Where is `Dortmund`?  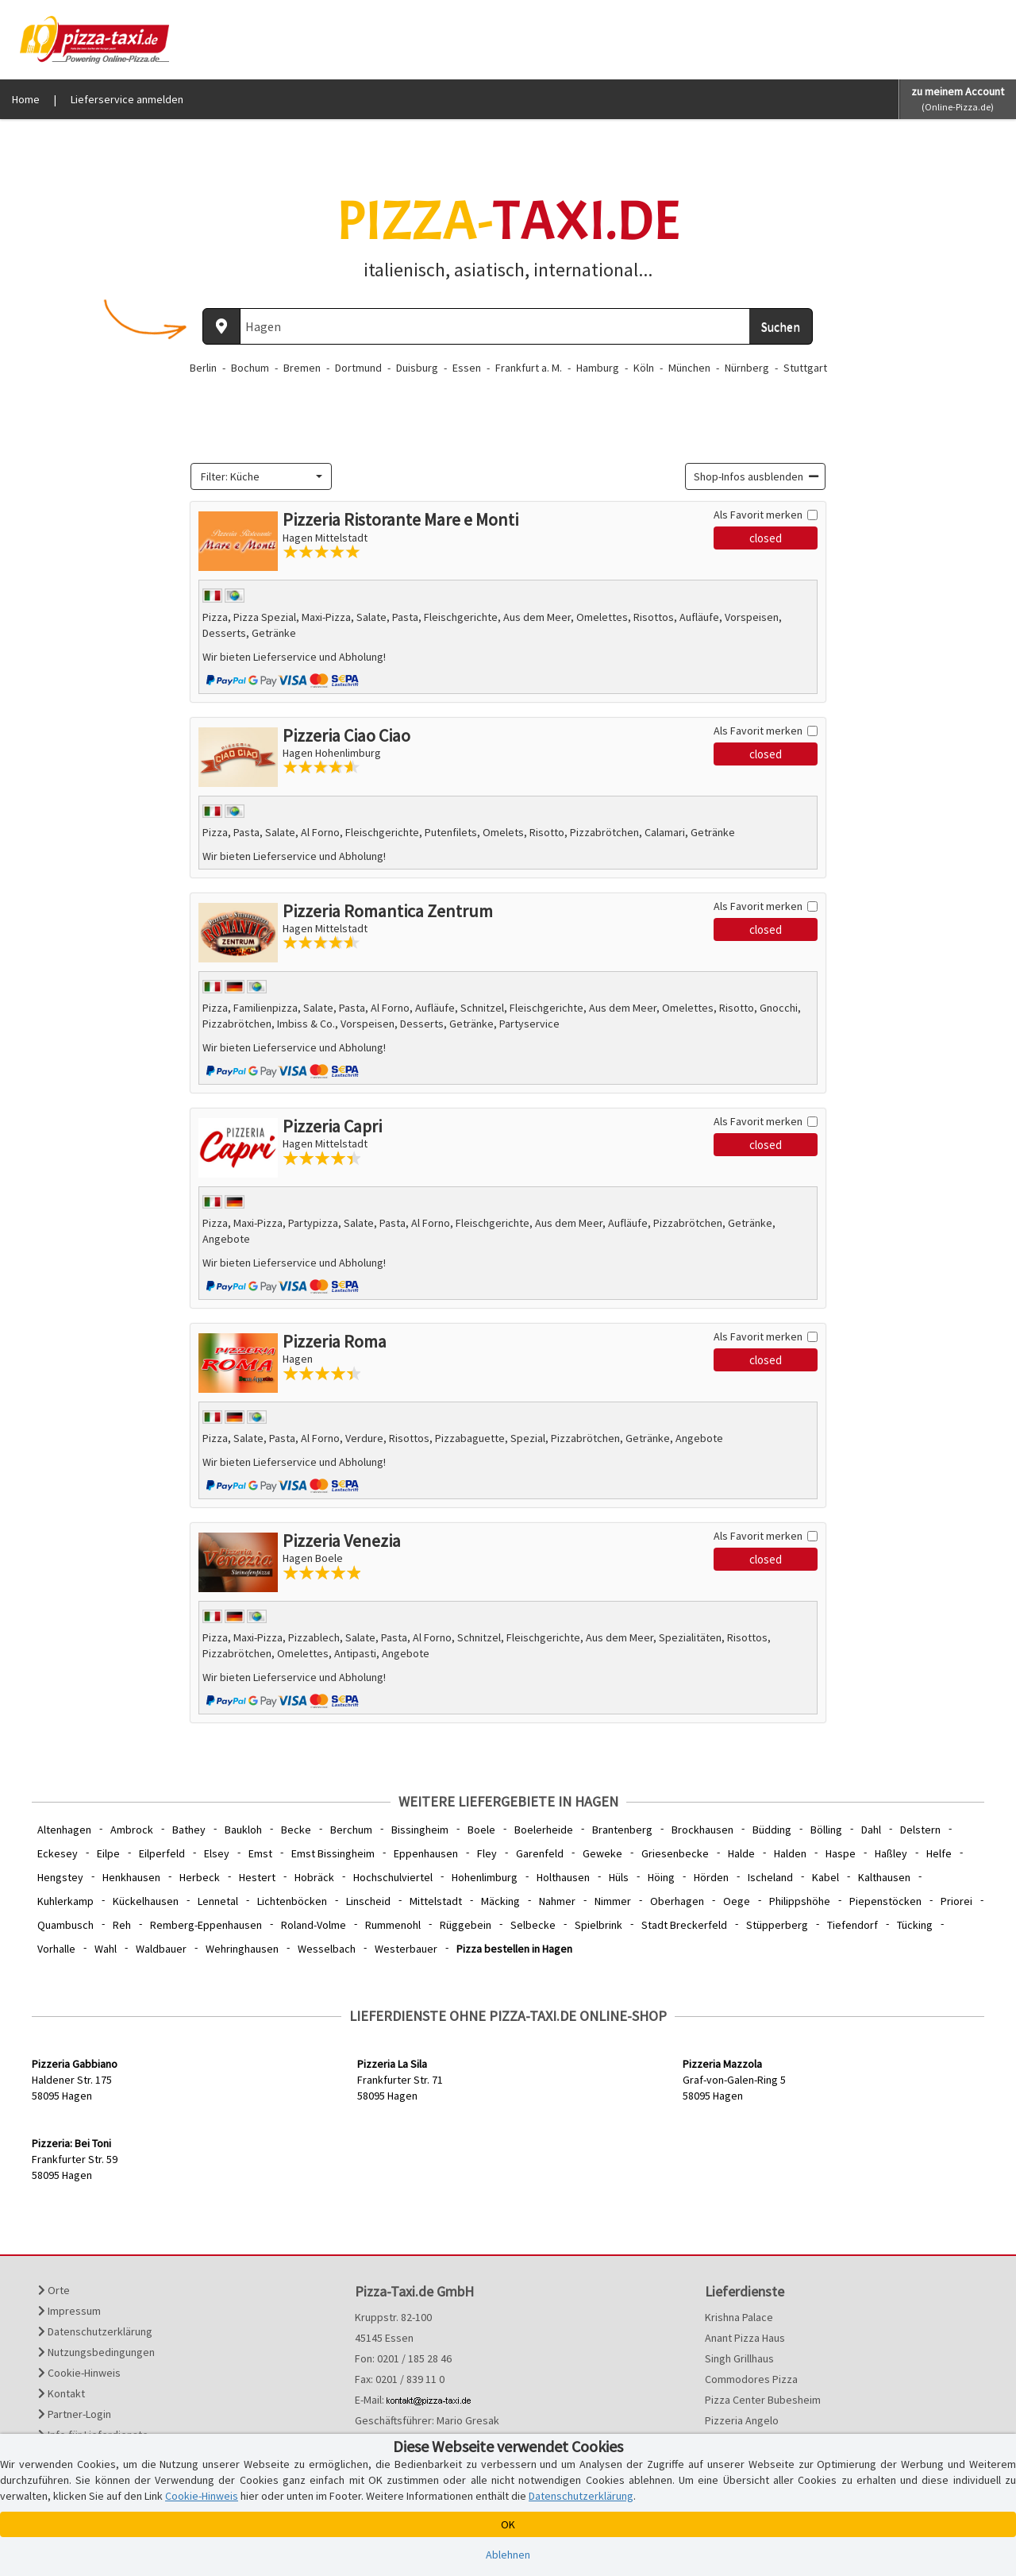
Dortmund is located at coordinates (358, 368).